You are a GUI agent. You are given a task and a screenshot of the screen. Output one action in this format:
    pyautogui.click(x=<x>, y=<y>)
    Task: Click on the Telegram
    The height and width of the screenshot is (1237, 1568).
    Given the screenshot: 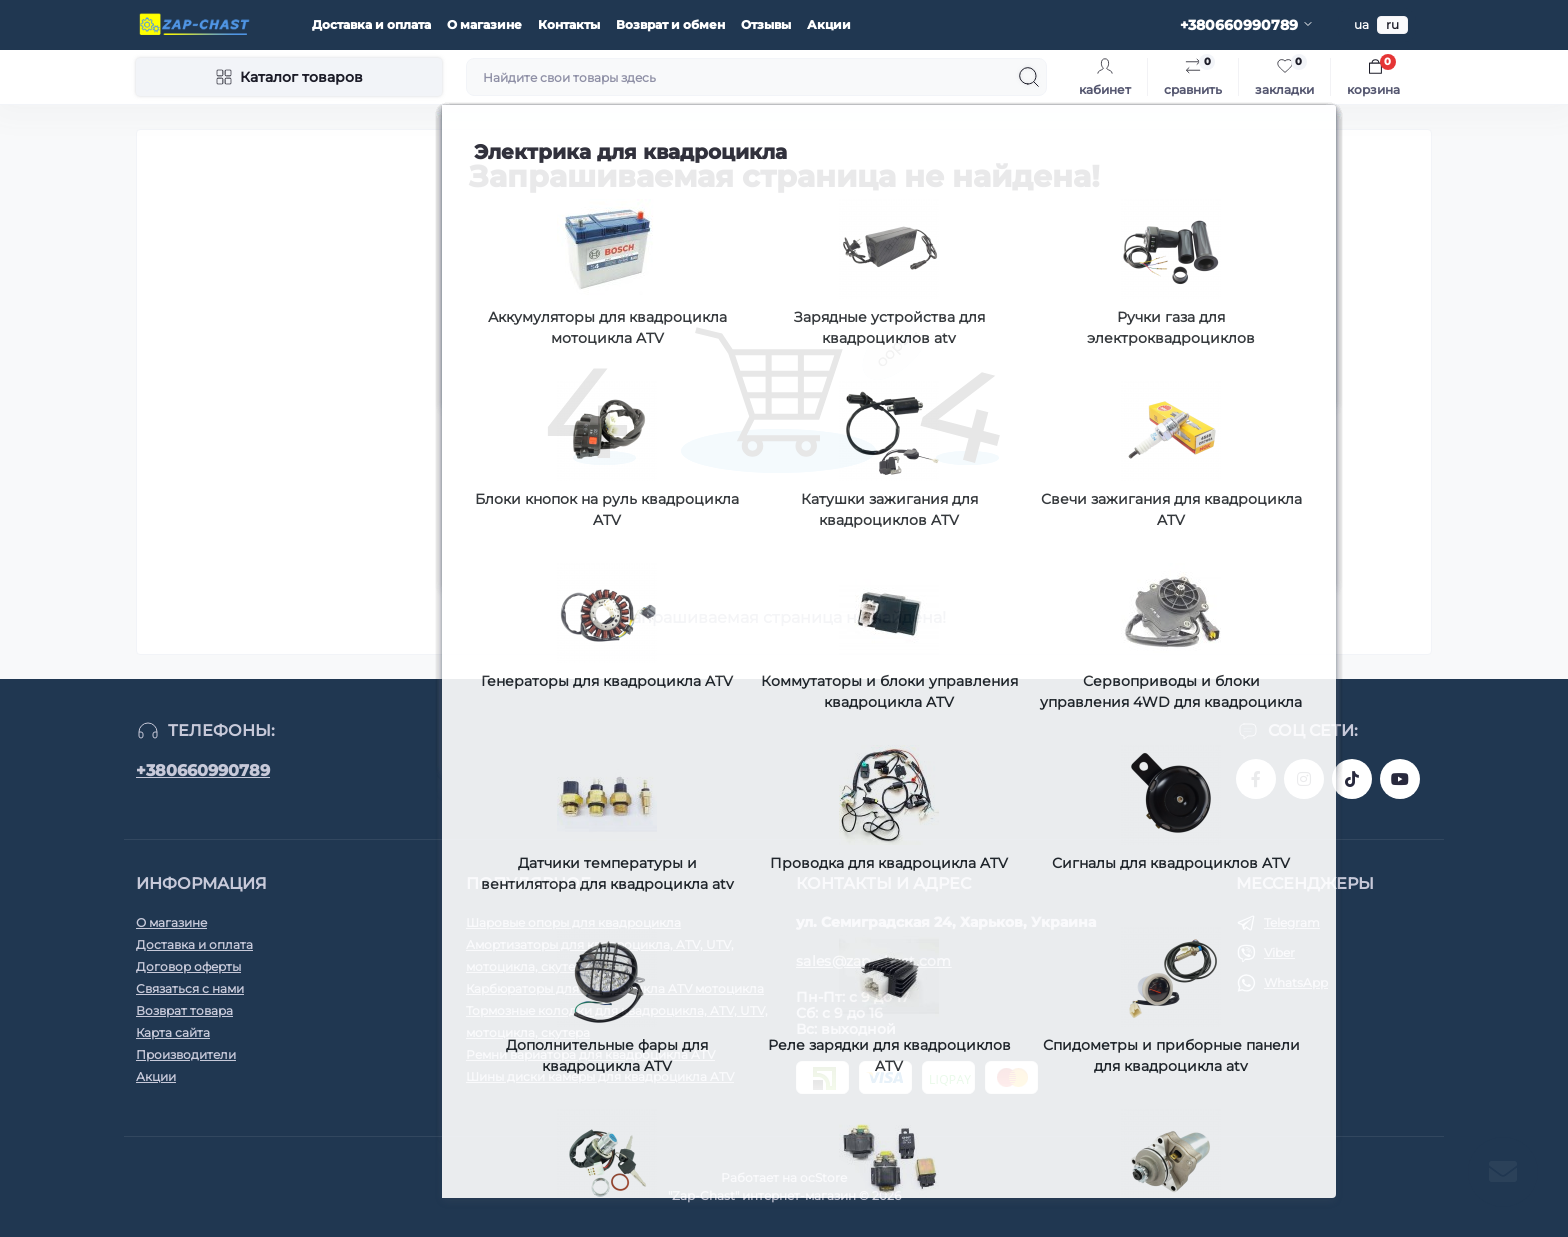 What is the action you would take?
    pyautogui.click(x=1292, y=922)
    